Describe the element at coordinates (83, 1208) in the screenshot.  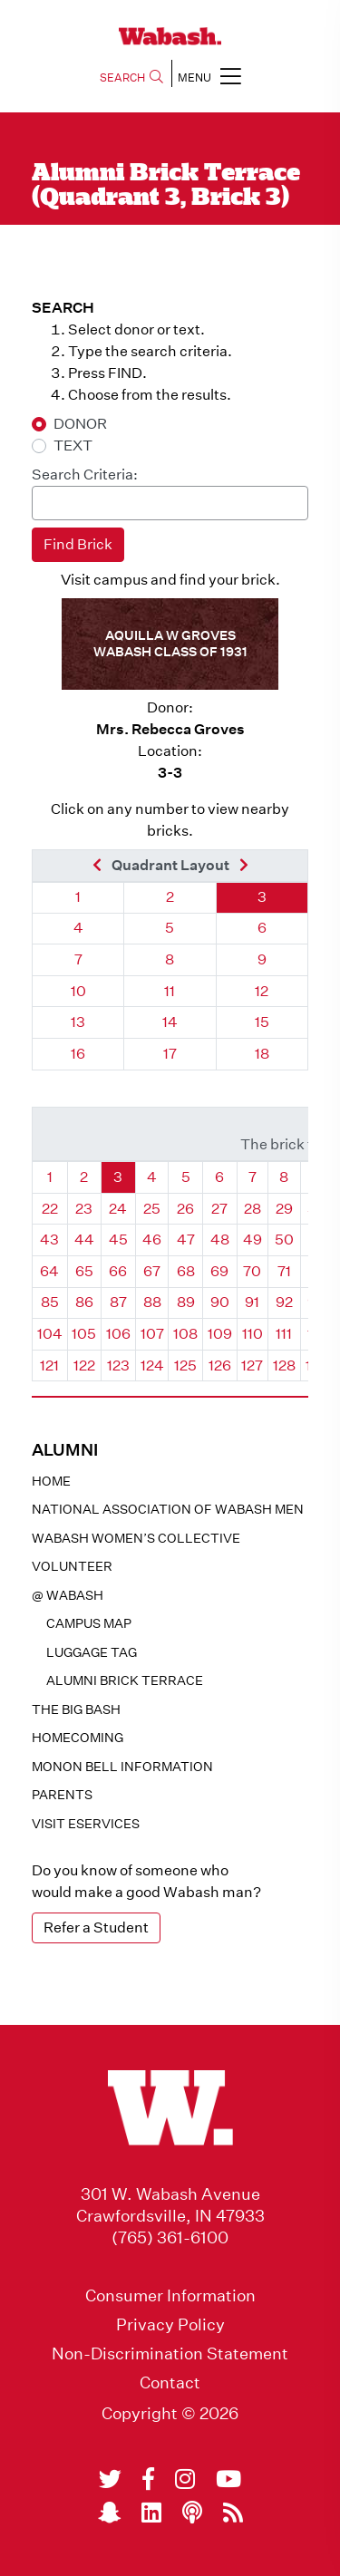
I see `23` at that location.